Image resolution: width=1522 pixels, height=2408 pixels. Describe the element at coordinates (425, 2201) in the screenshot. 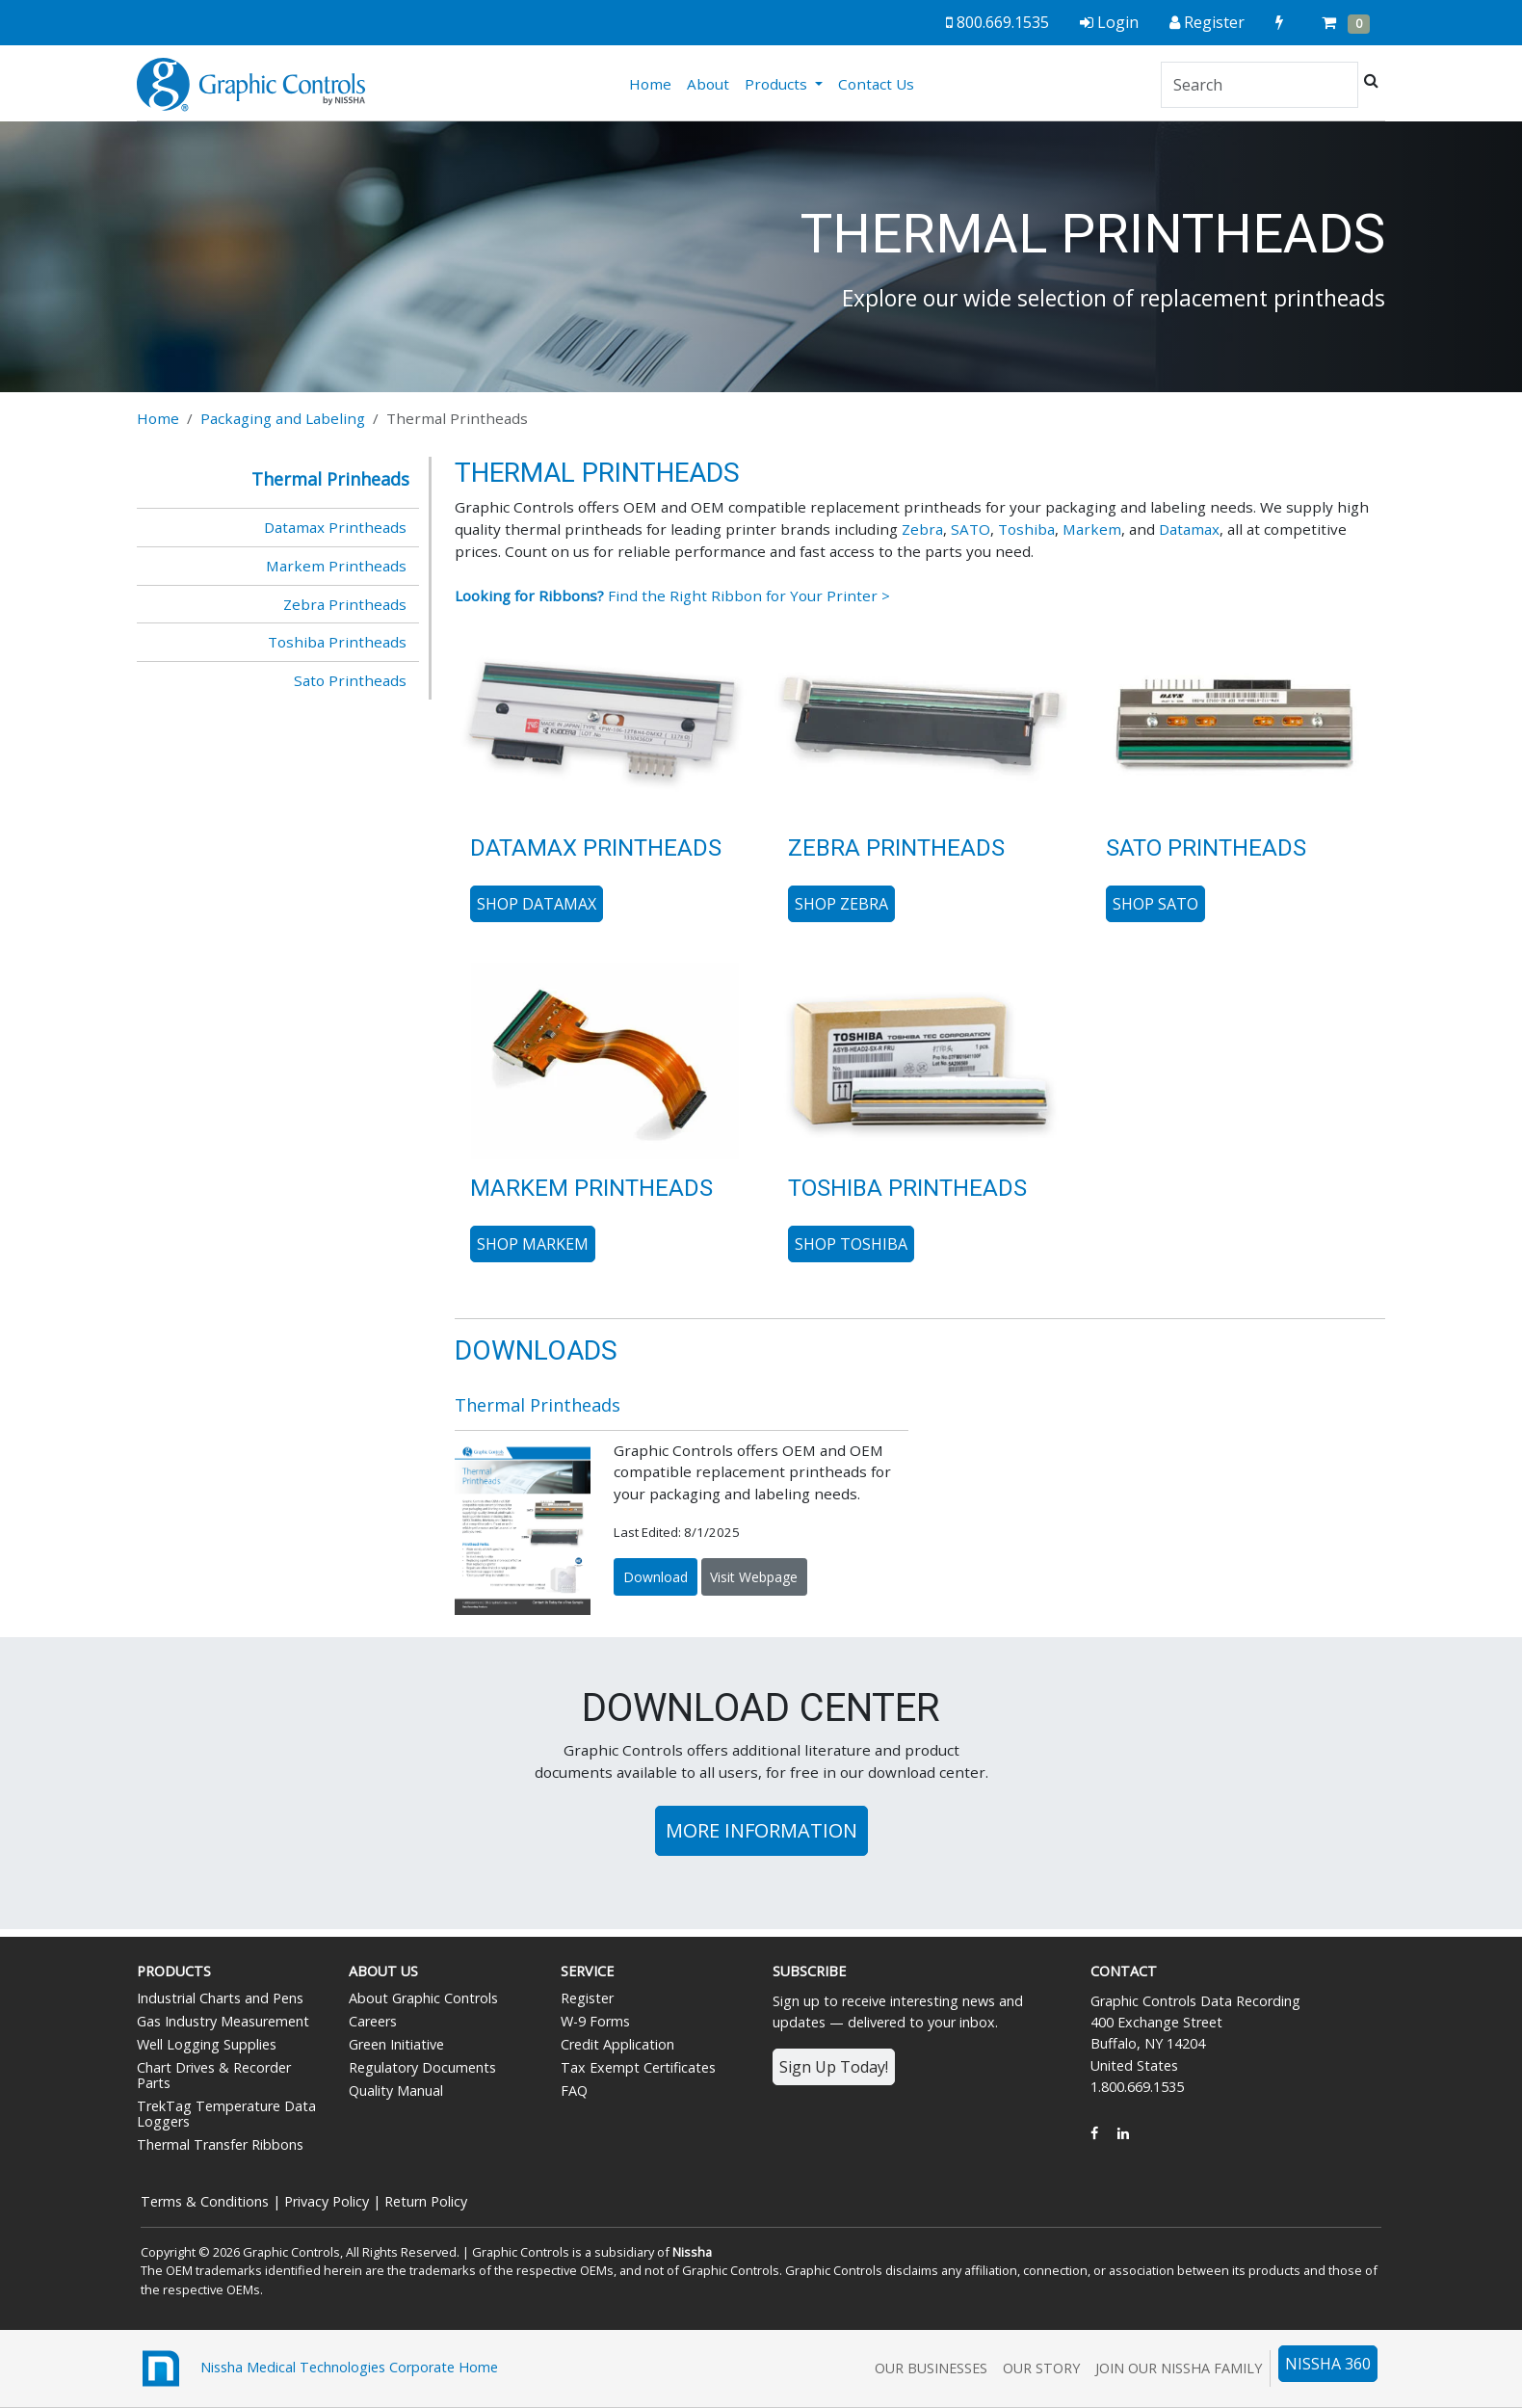

I see `Return Policy` at that location.